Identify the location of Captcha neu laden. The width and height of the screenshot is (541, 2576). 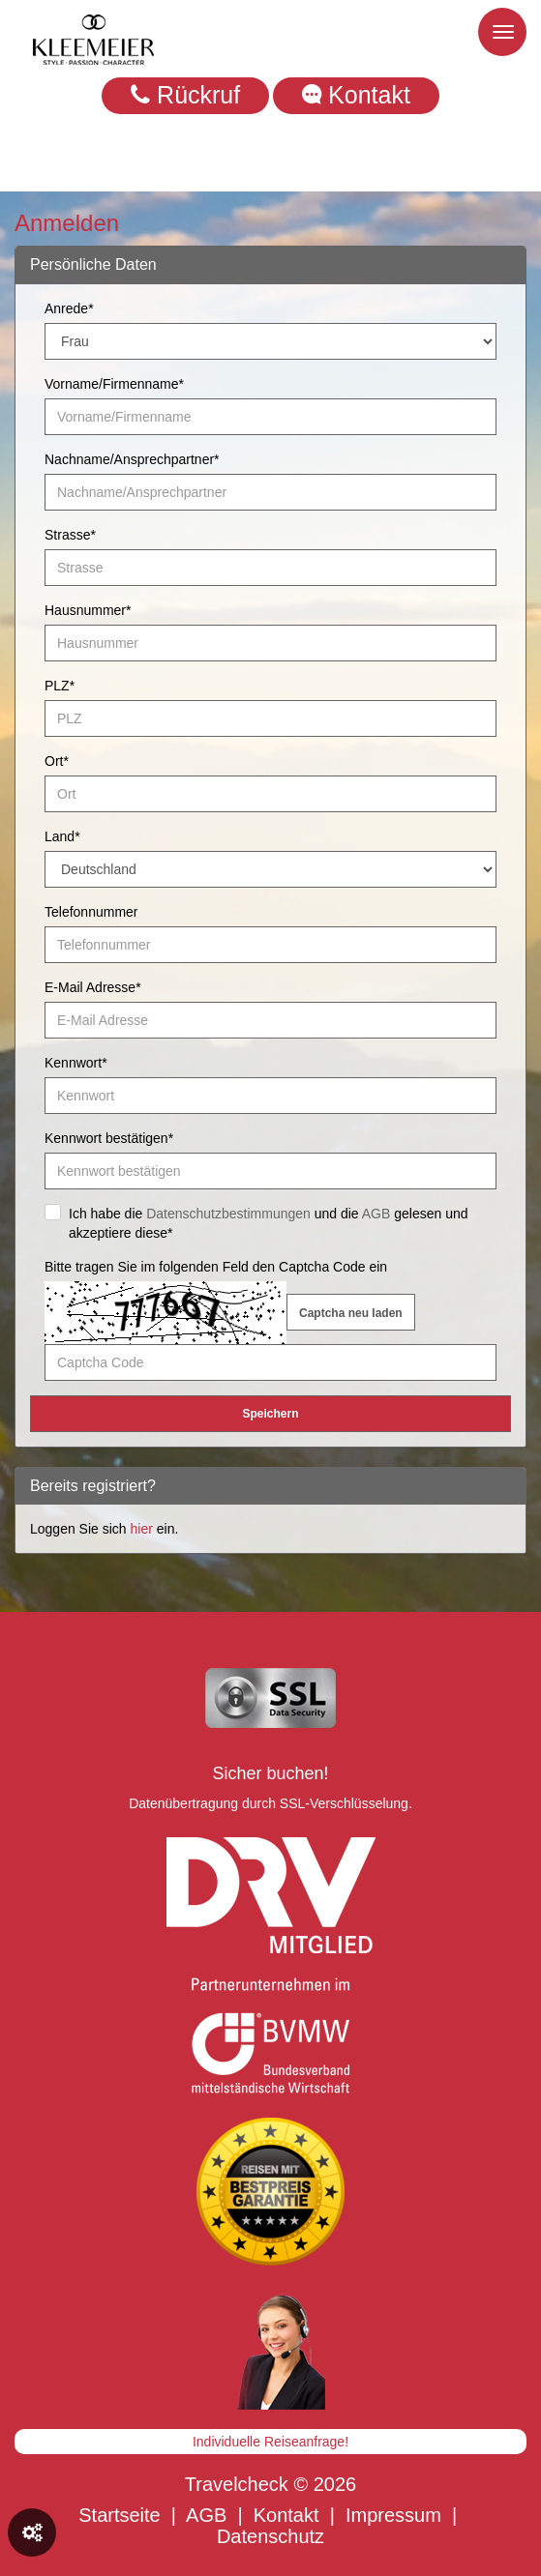
(351, 1313).